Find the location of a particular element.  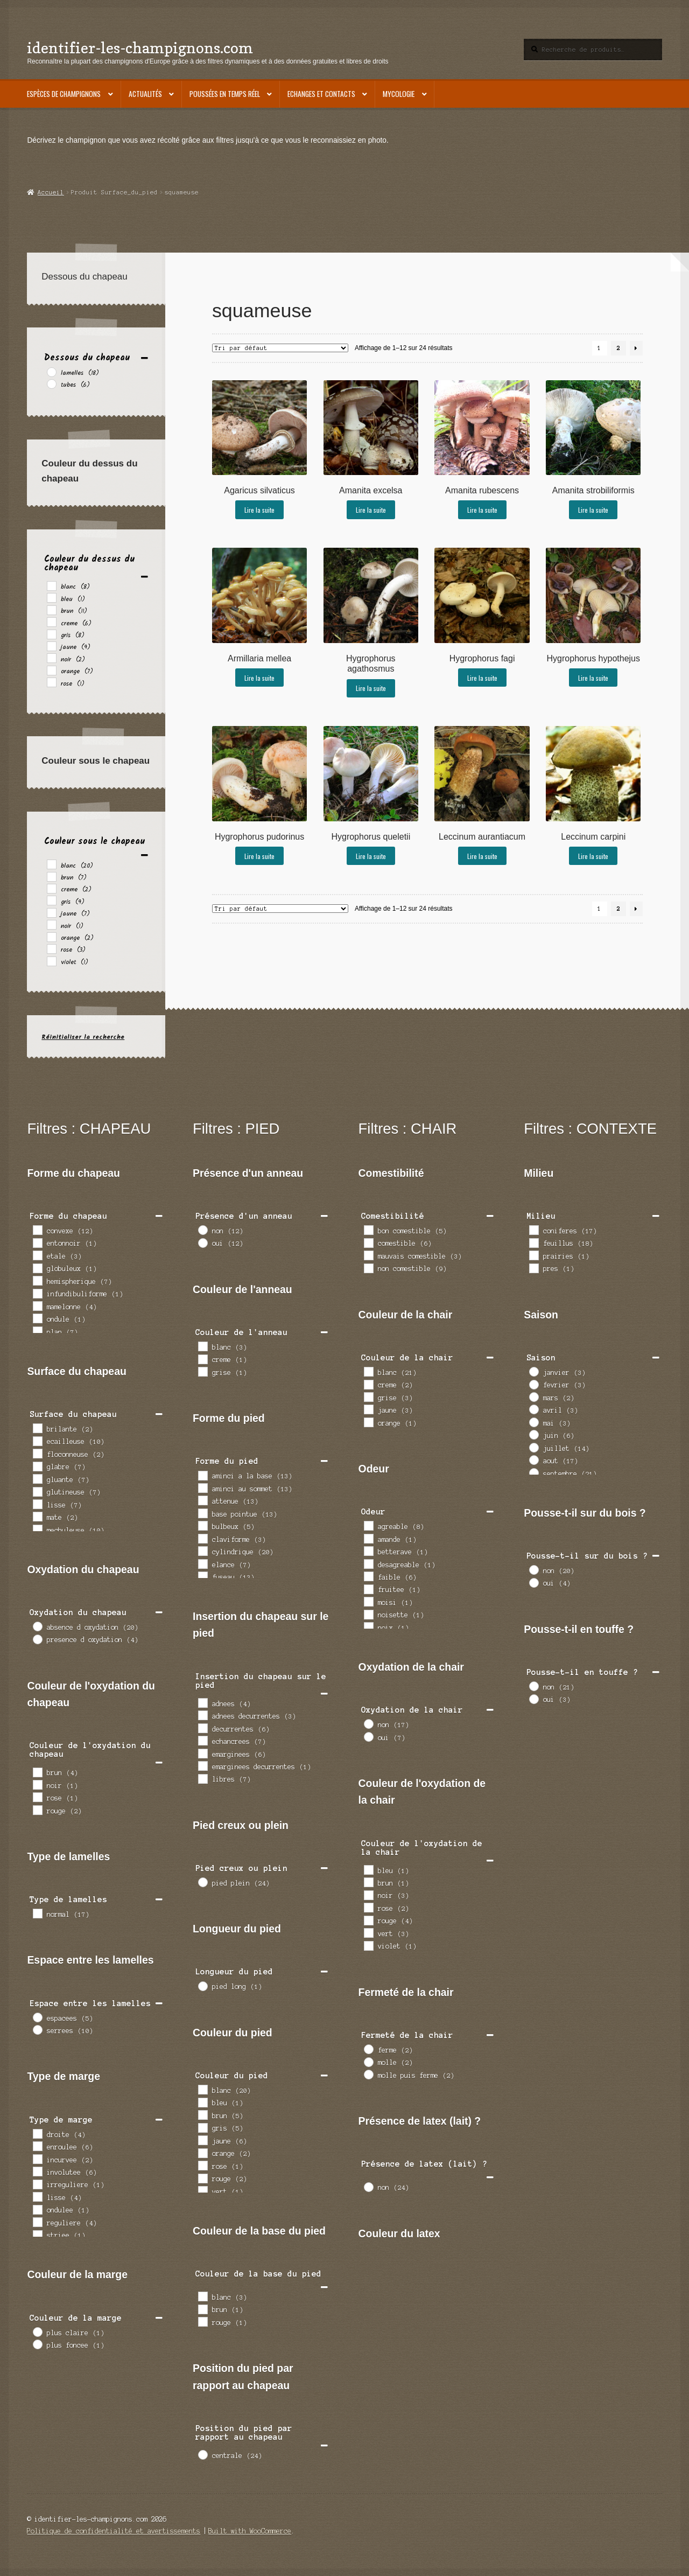

[pied plein] is located at coordinates (202, 1881).